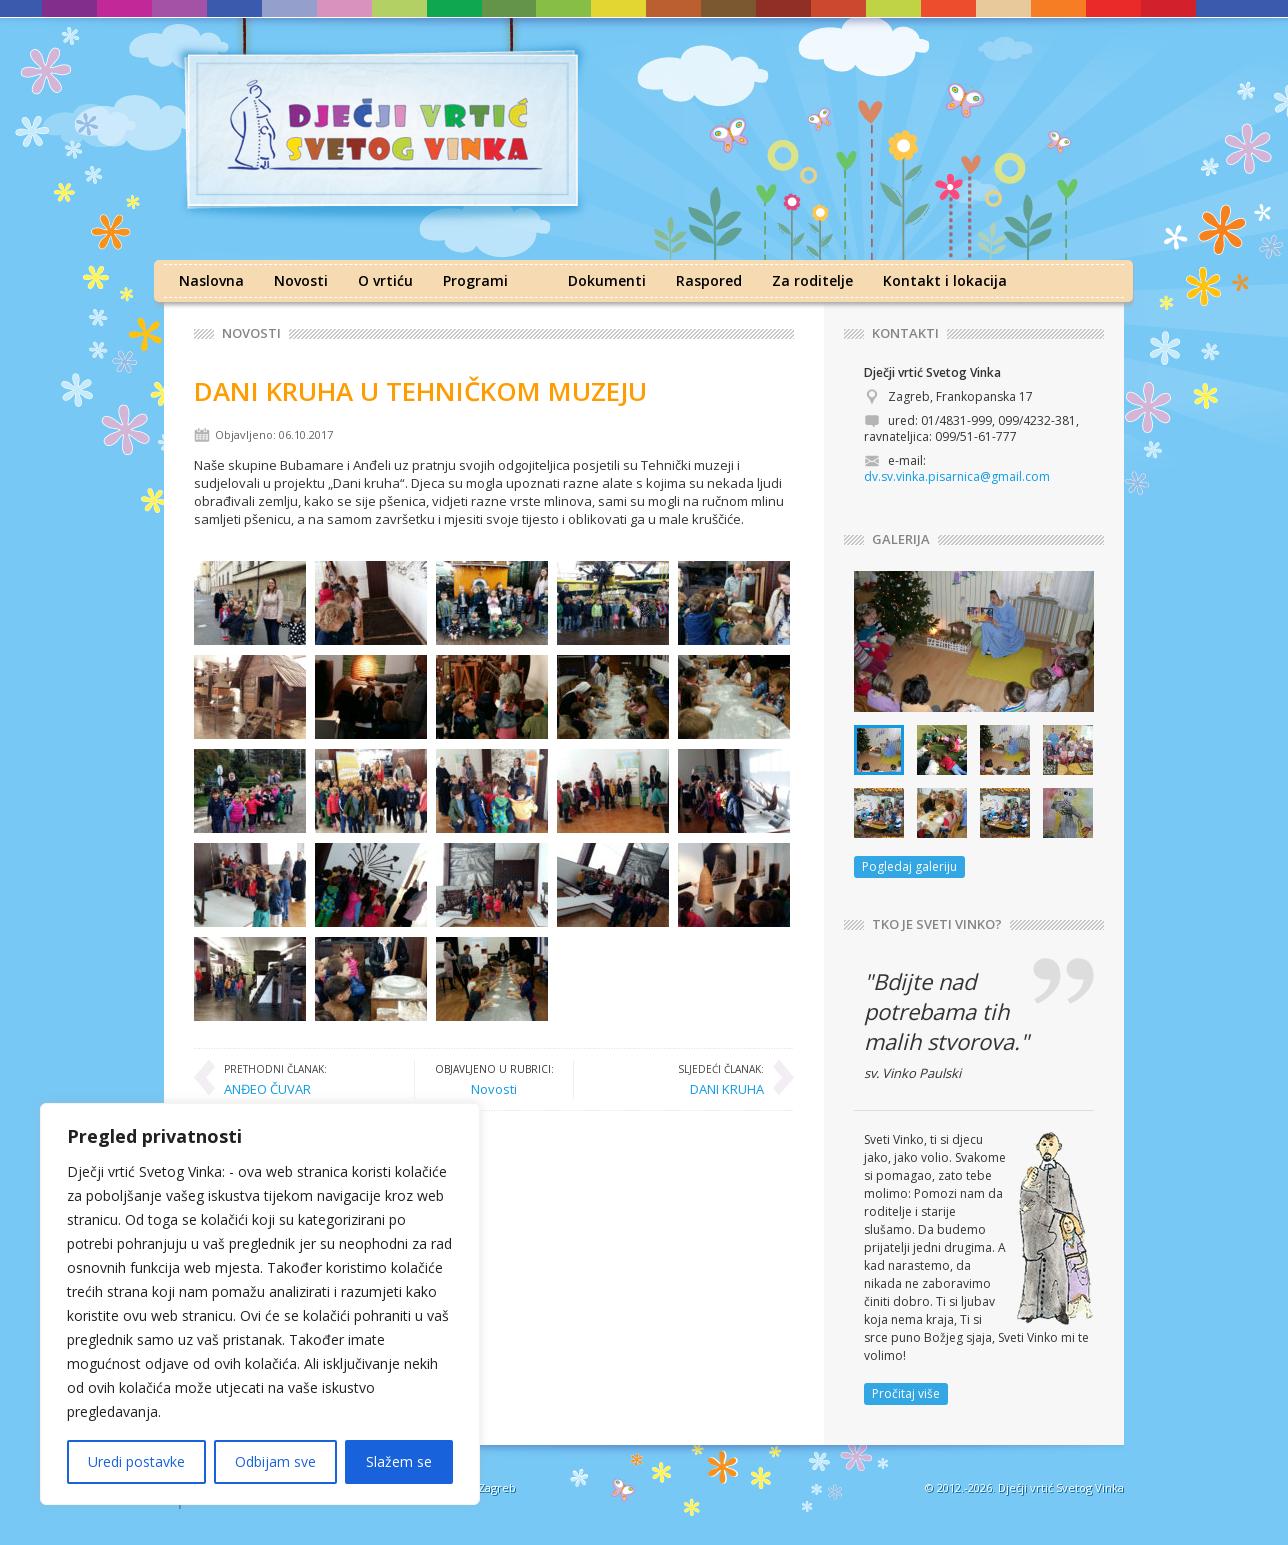 Image resolution: width=1288 pixels, height=1545 pixels. I want to click on Odbijam sve, so click(275, 1461).